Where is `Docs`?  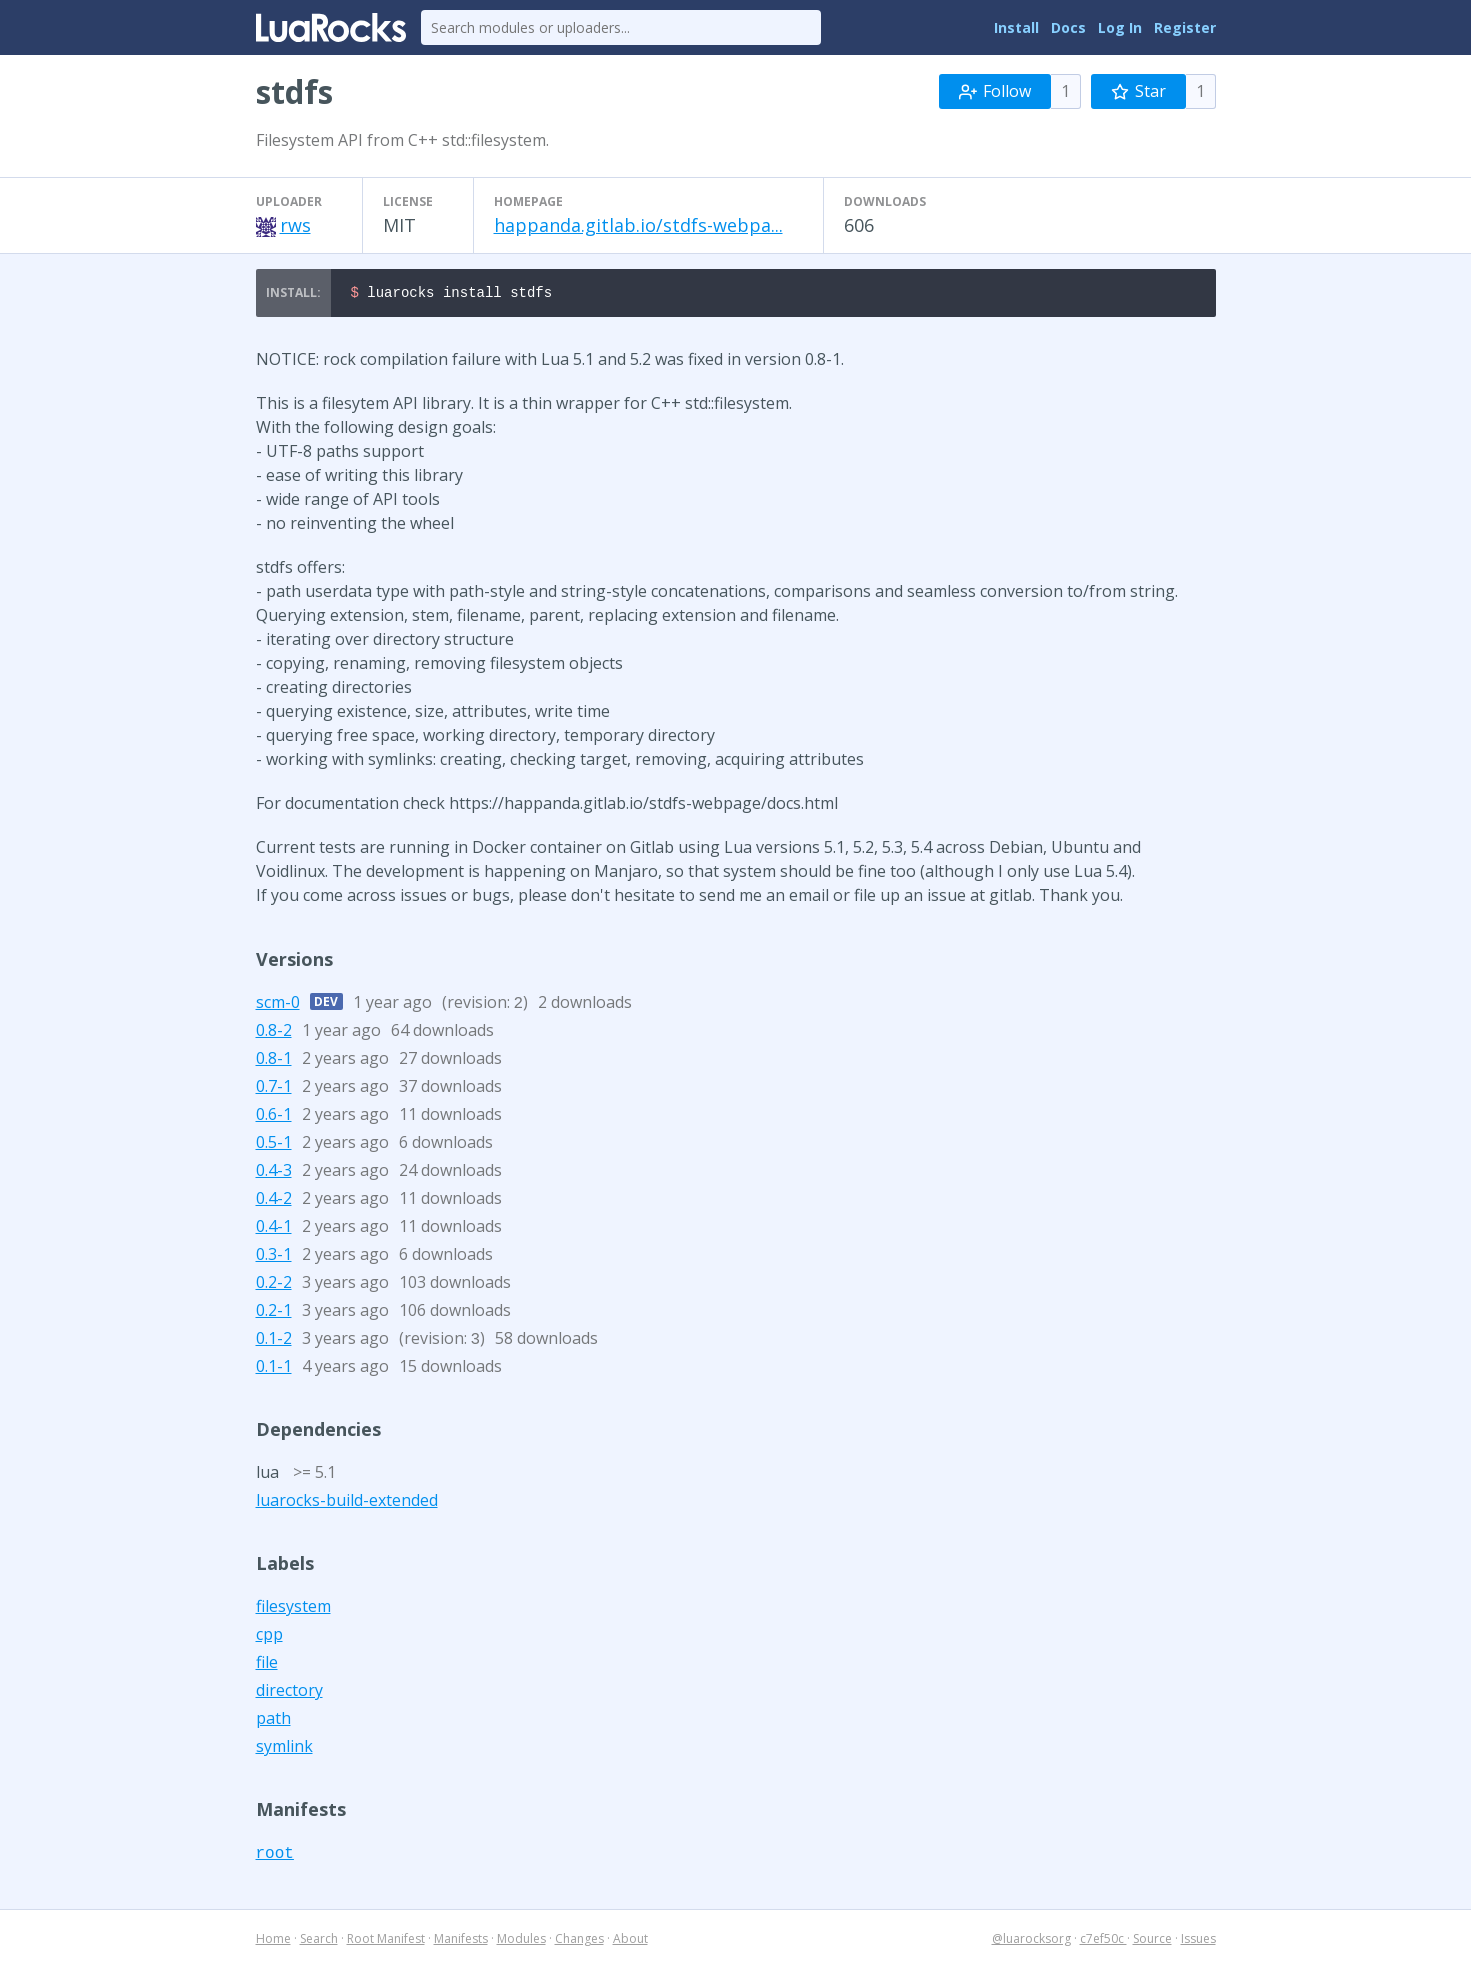 Docs is located at coordinates (1068, 27).